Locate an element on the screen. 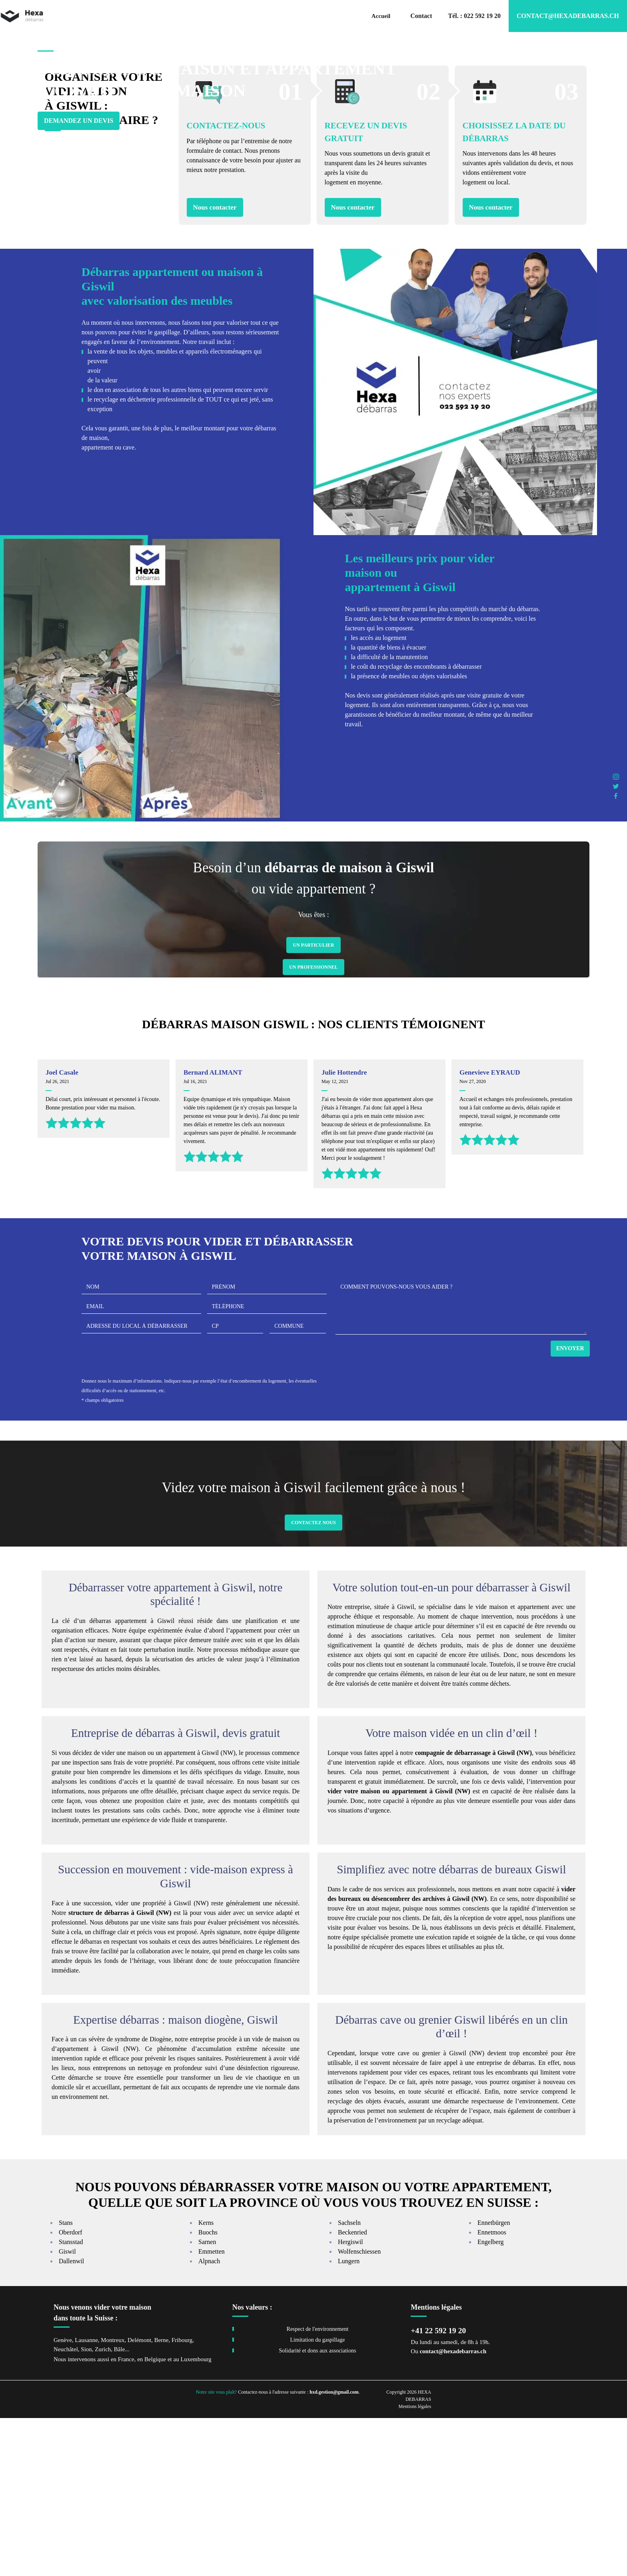  Dallenwil is located at coordinates (71, 2419).